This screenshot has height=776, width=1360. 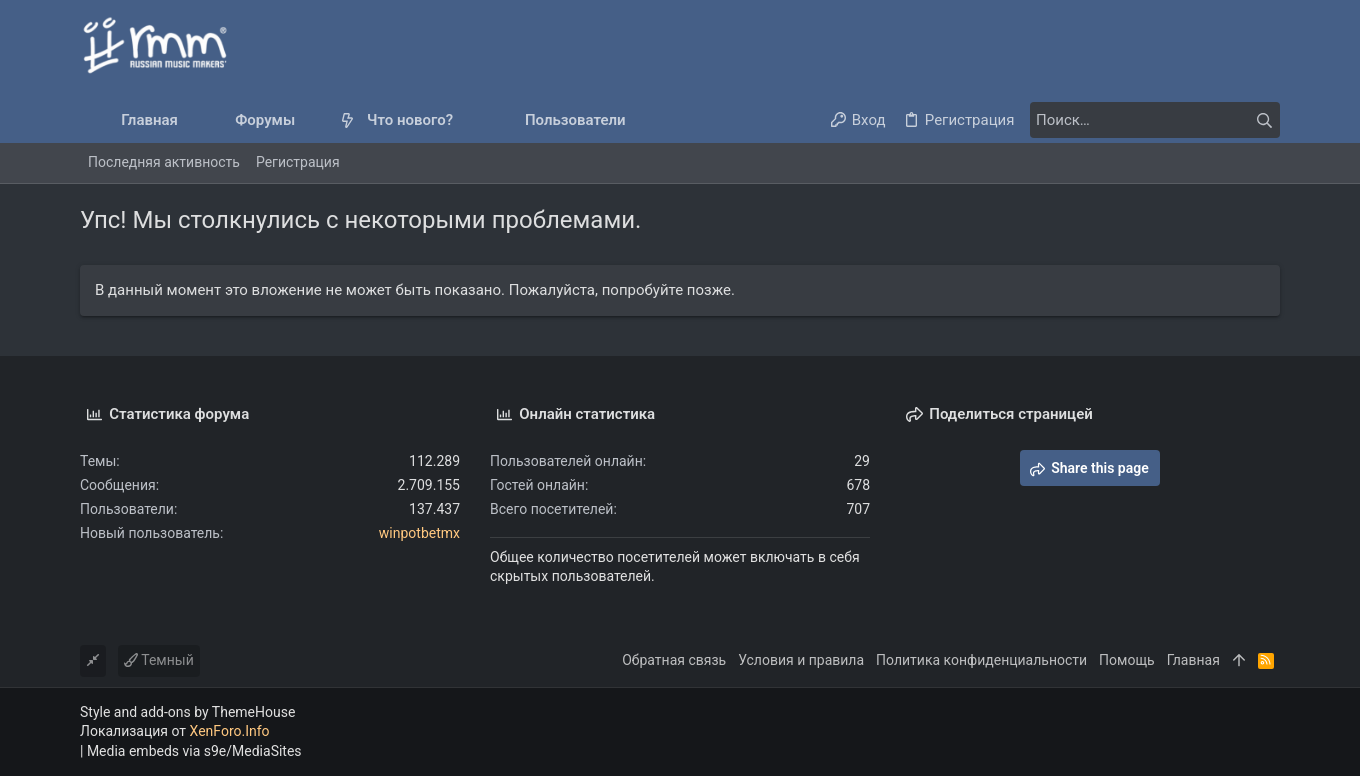 I want to click on Главная, so click(x=1193, y=660).